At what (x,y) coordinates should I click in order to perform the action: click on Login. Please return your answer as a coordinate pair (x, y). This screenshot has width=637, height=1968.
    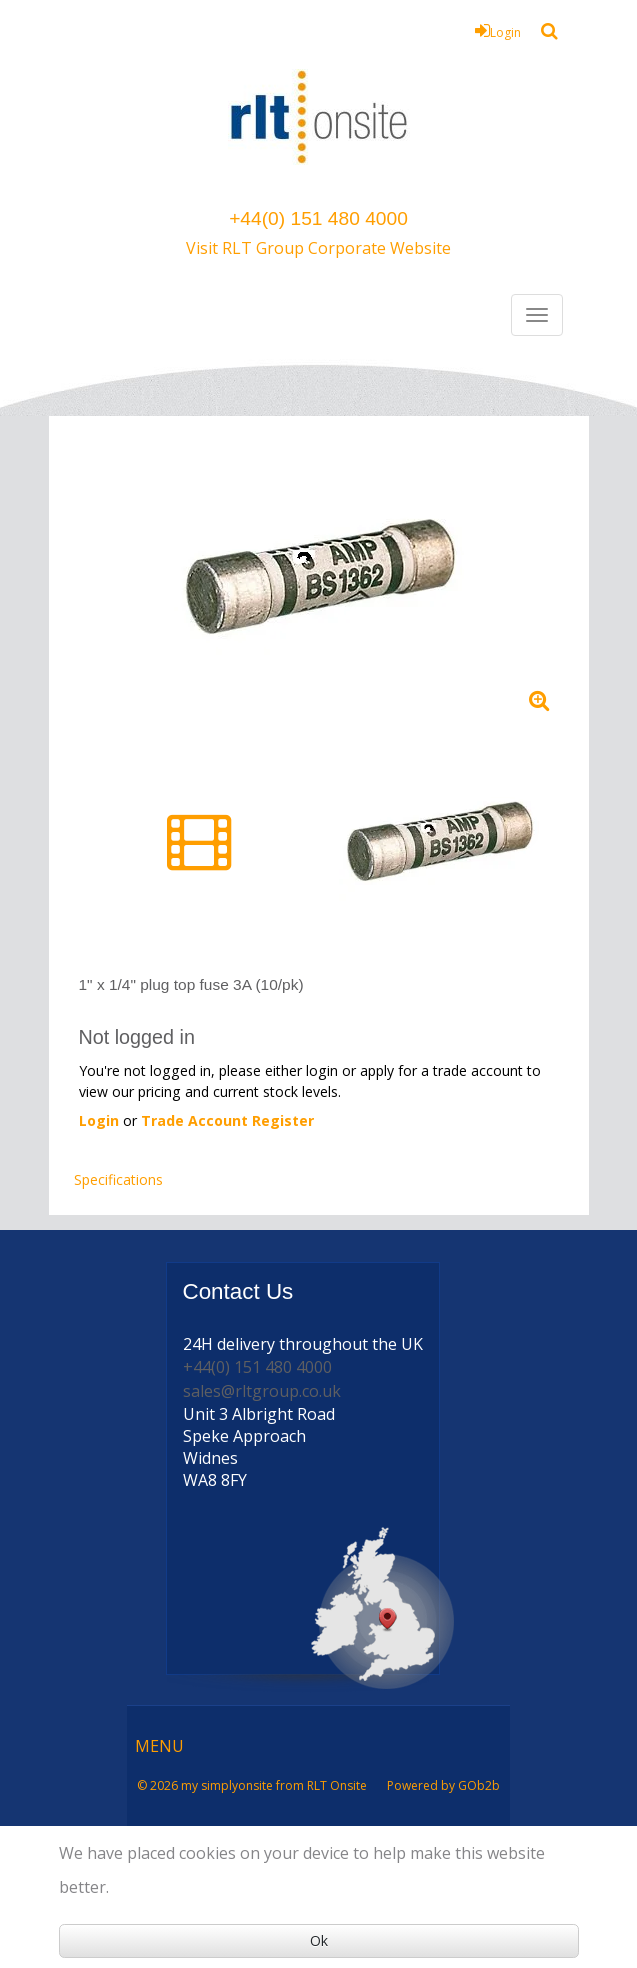
    Looking at the image, I should click on (498, 31).